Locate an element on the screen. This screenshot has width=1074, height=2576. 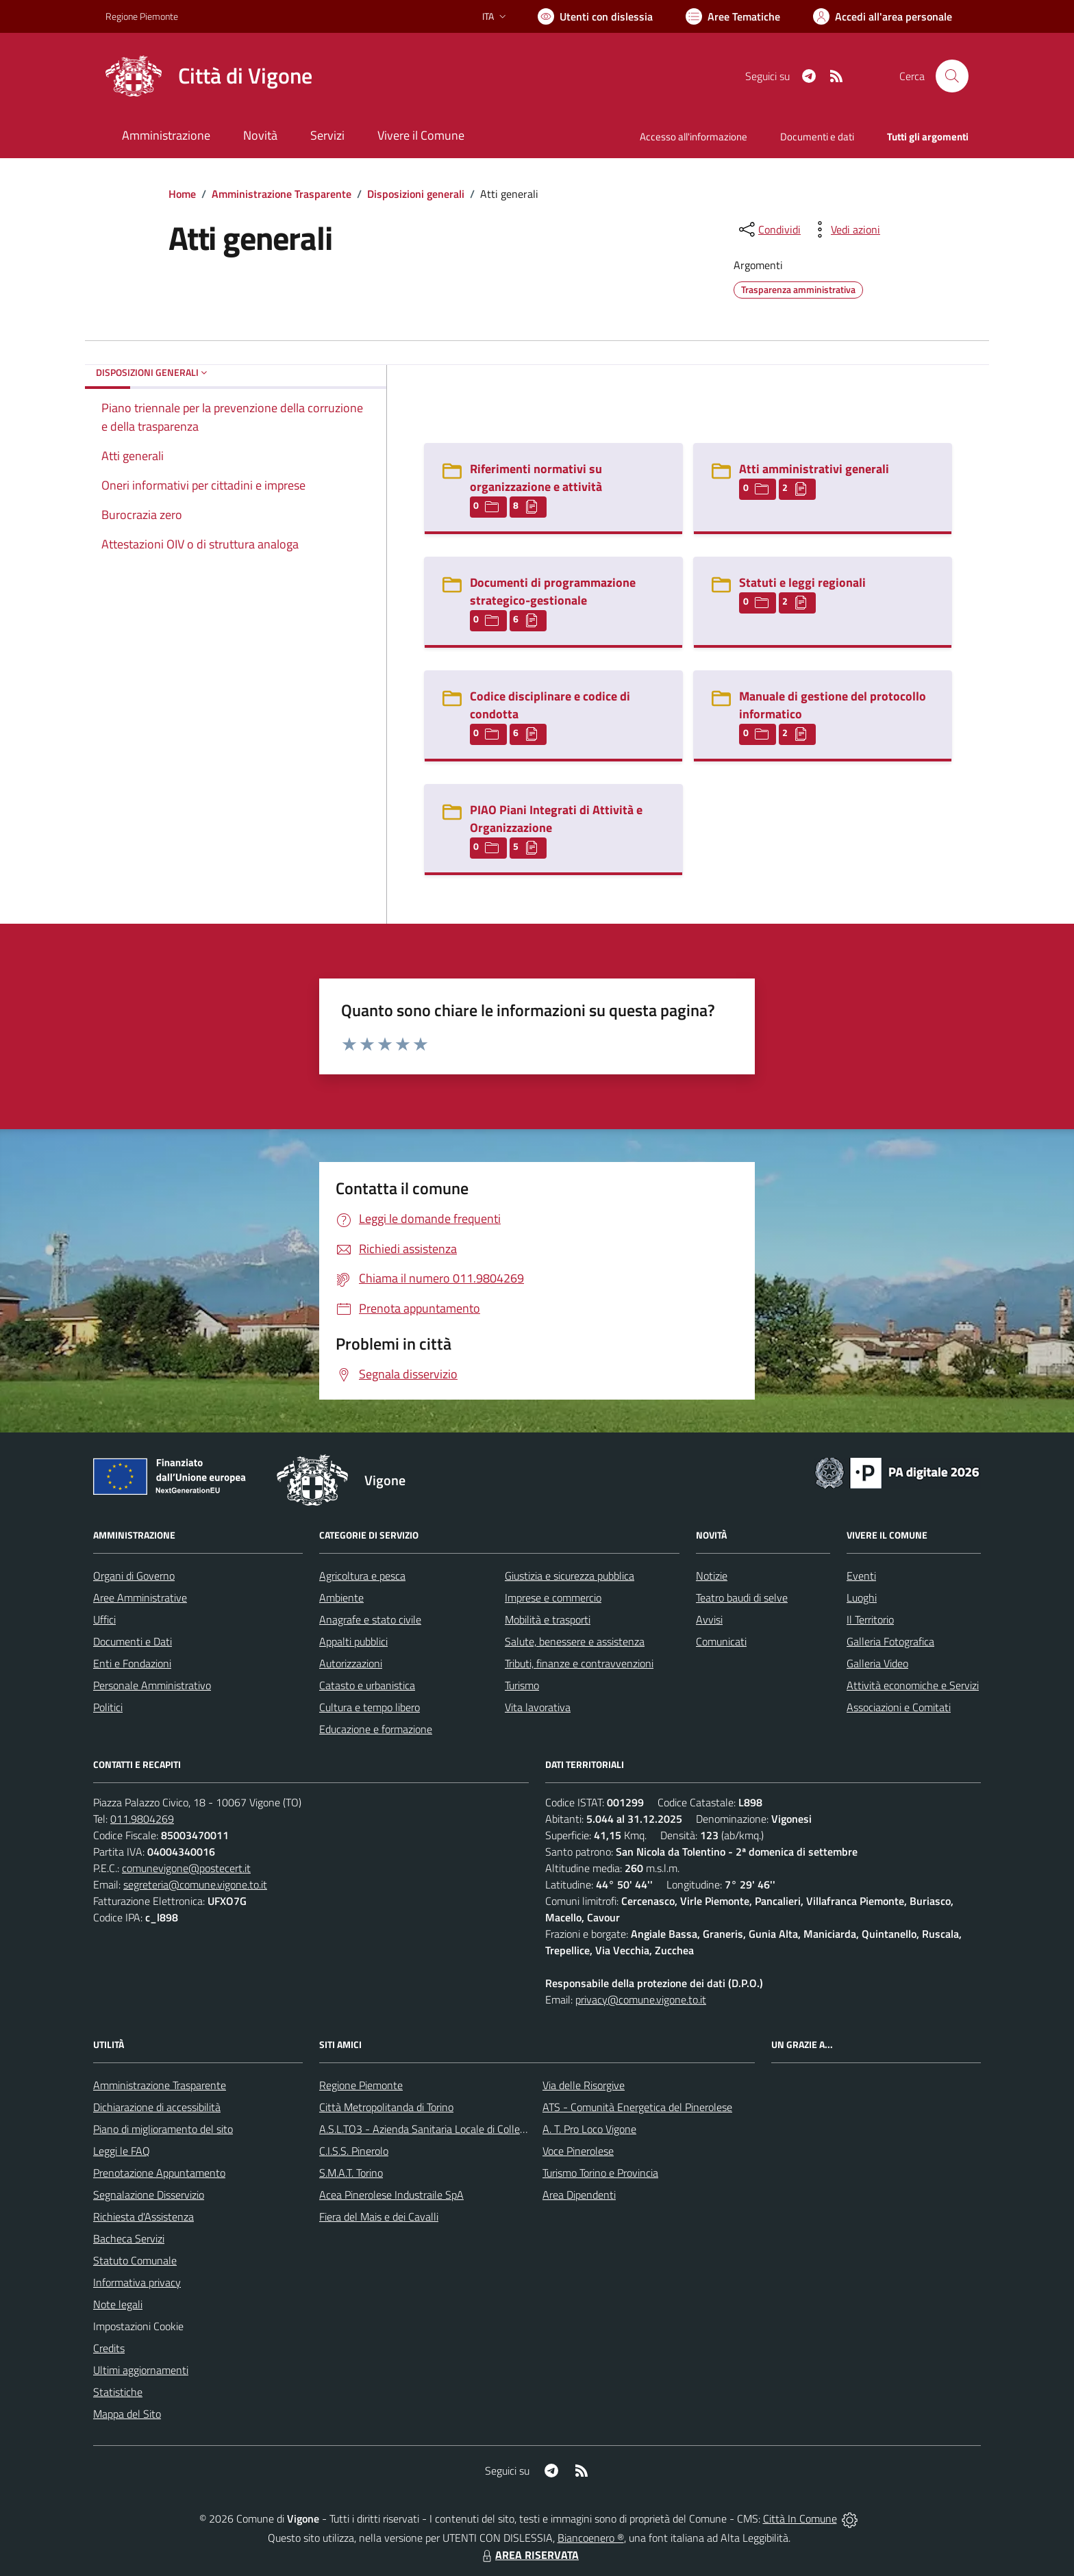
Ultimi aggiornamenti is located at coordinates (140, 2370).